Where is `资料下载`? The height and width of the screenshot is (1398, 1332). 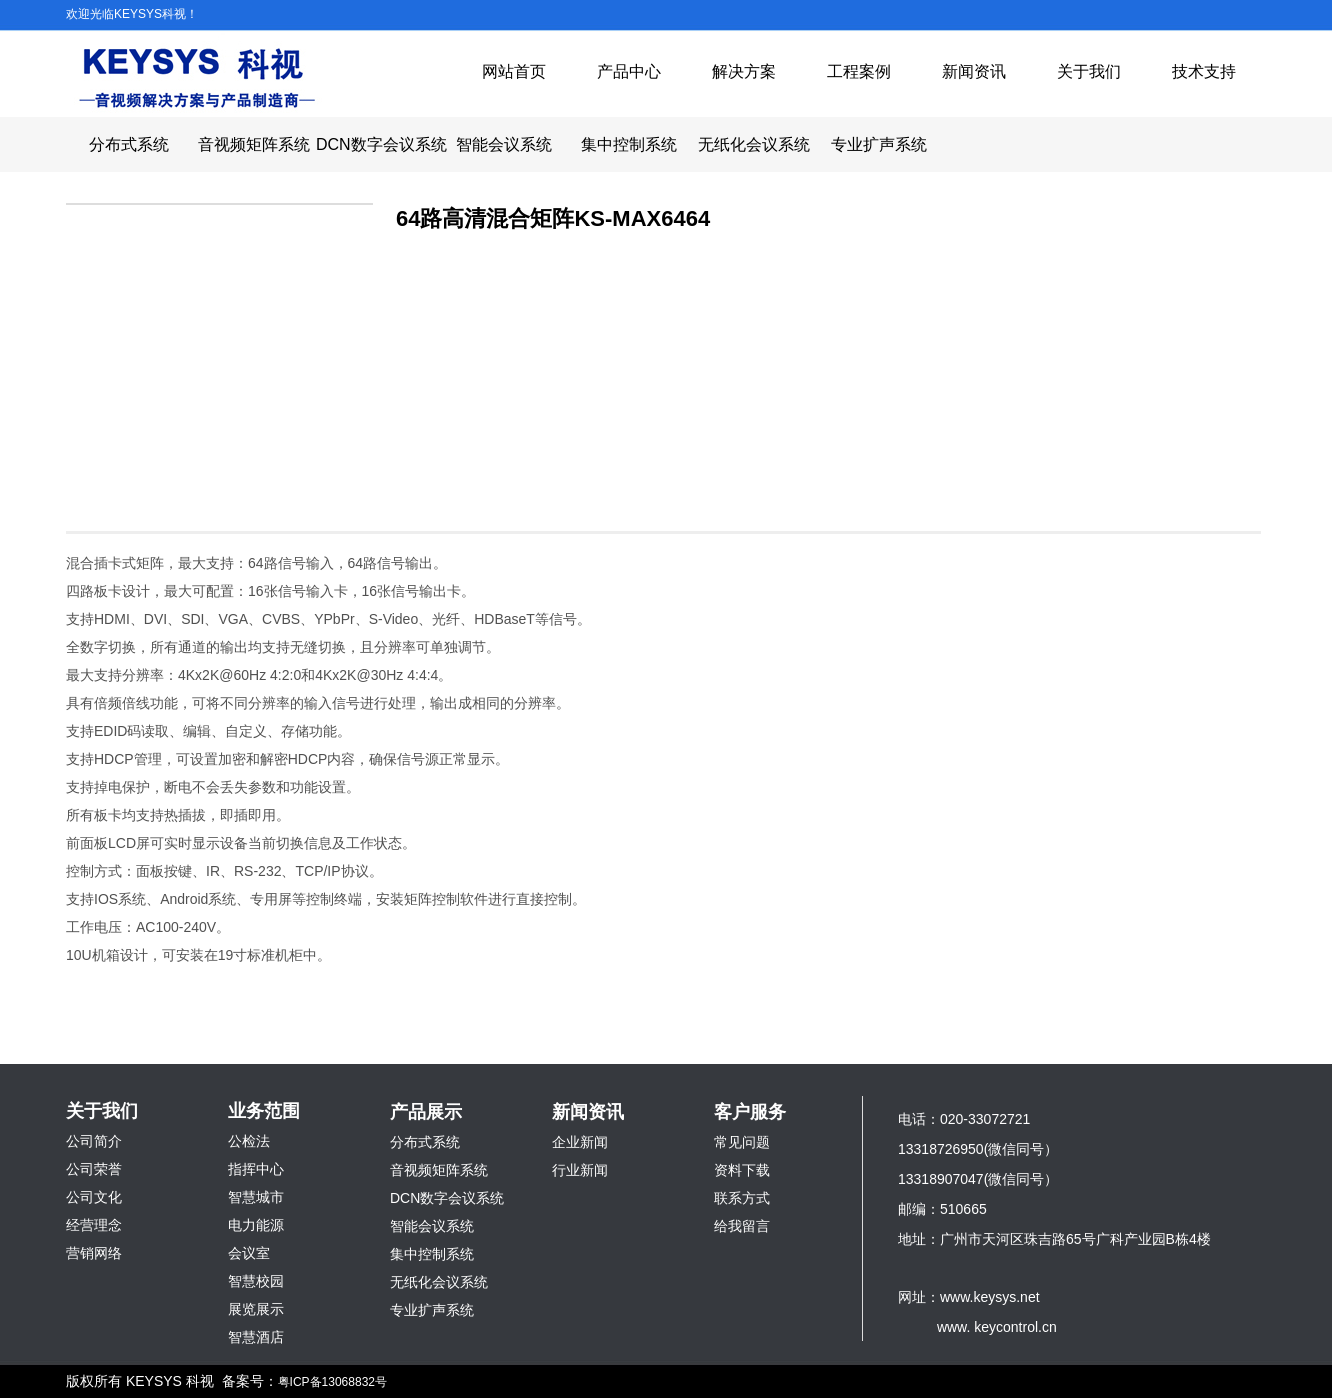 资料下载 is located at coordinates (742, 1170).